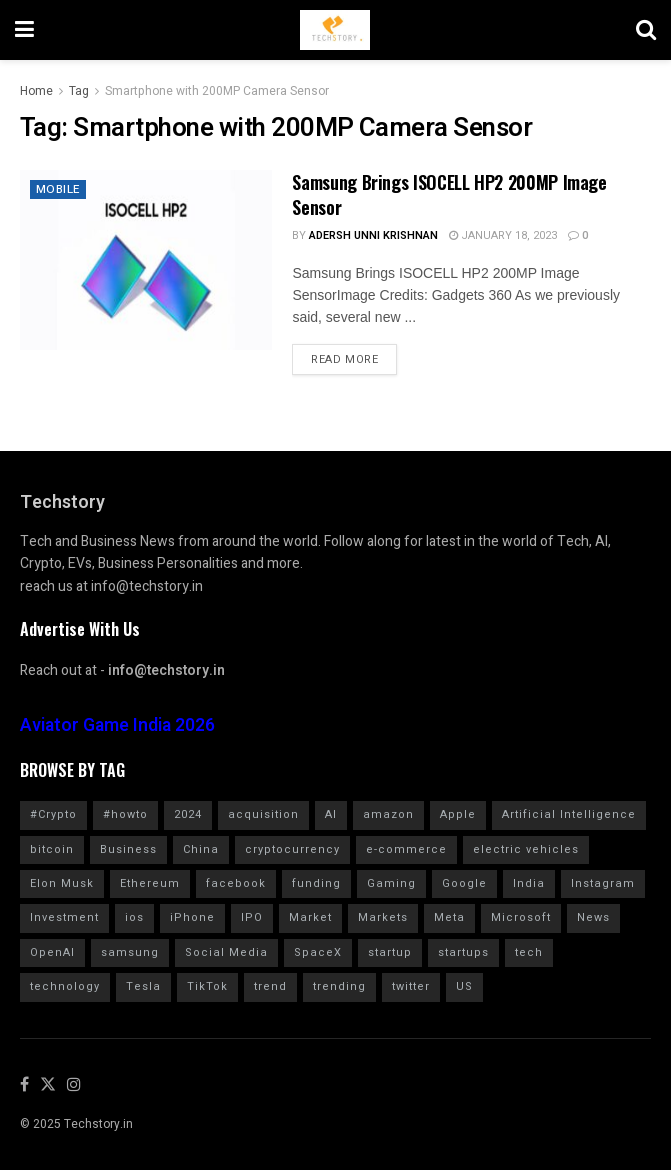  Describe the element at coordinates (503, 235) in the screenshot. I see `January 18, 2023` at that location.